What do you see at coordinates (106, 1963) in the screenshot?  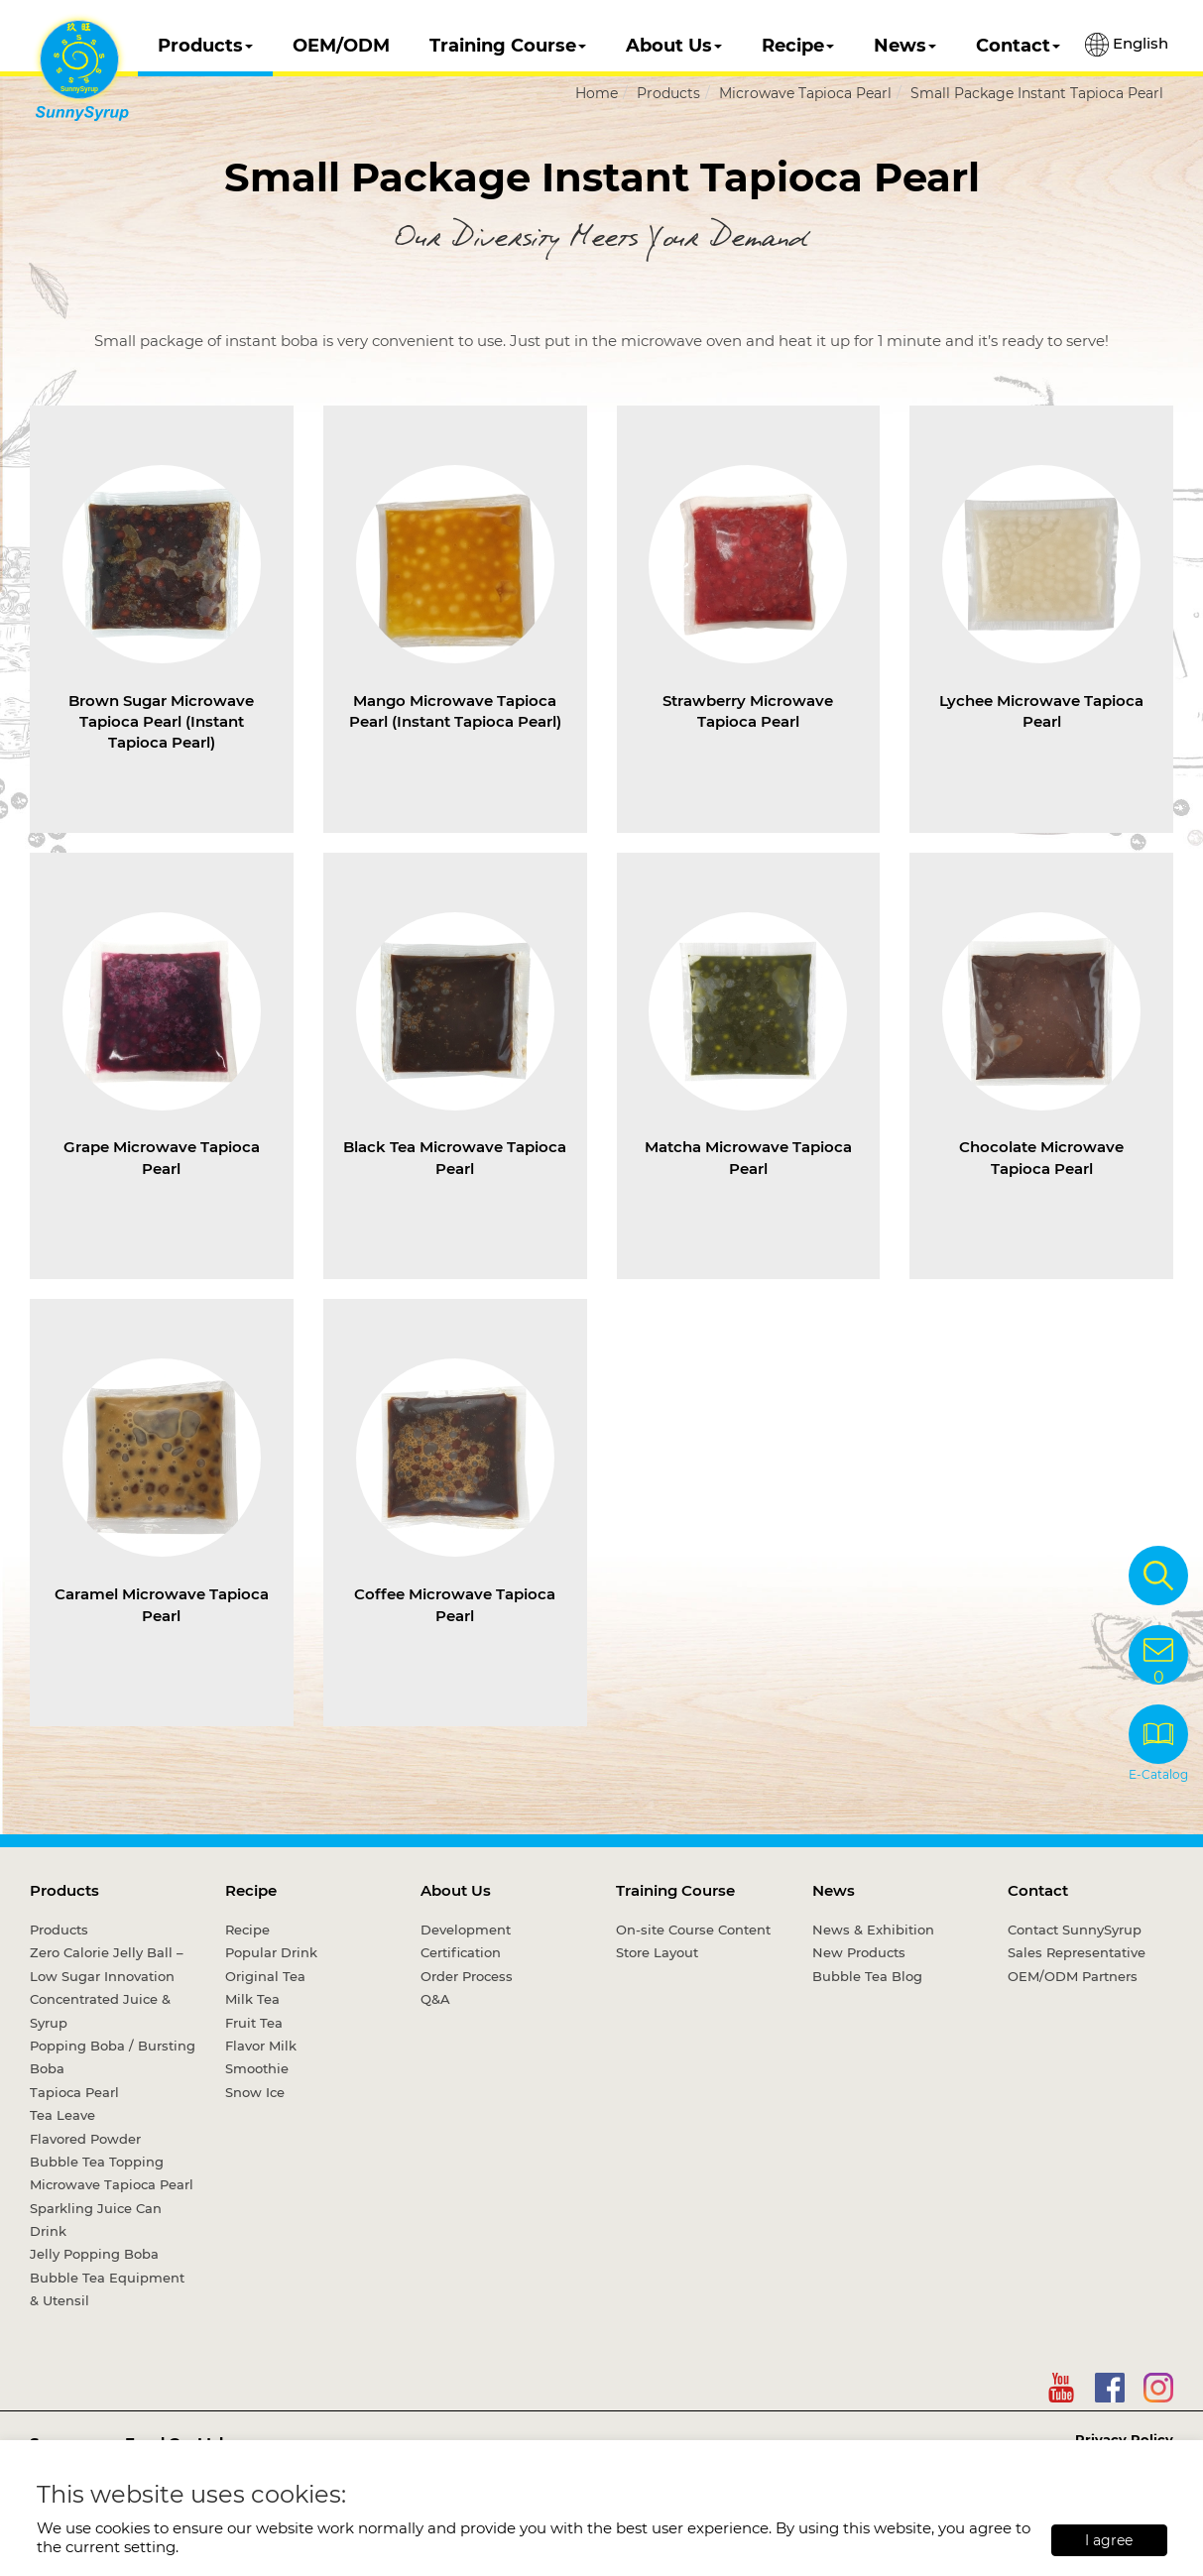 I see `Zero Calorie Jelly Ball – Low Sugar Innovation` at bounding box center [106, 1963].